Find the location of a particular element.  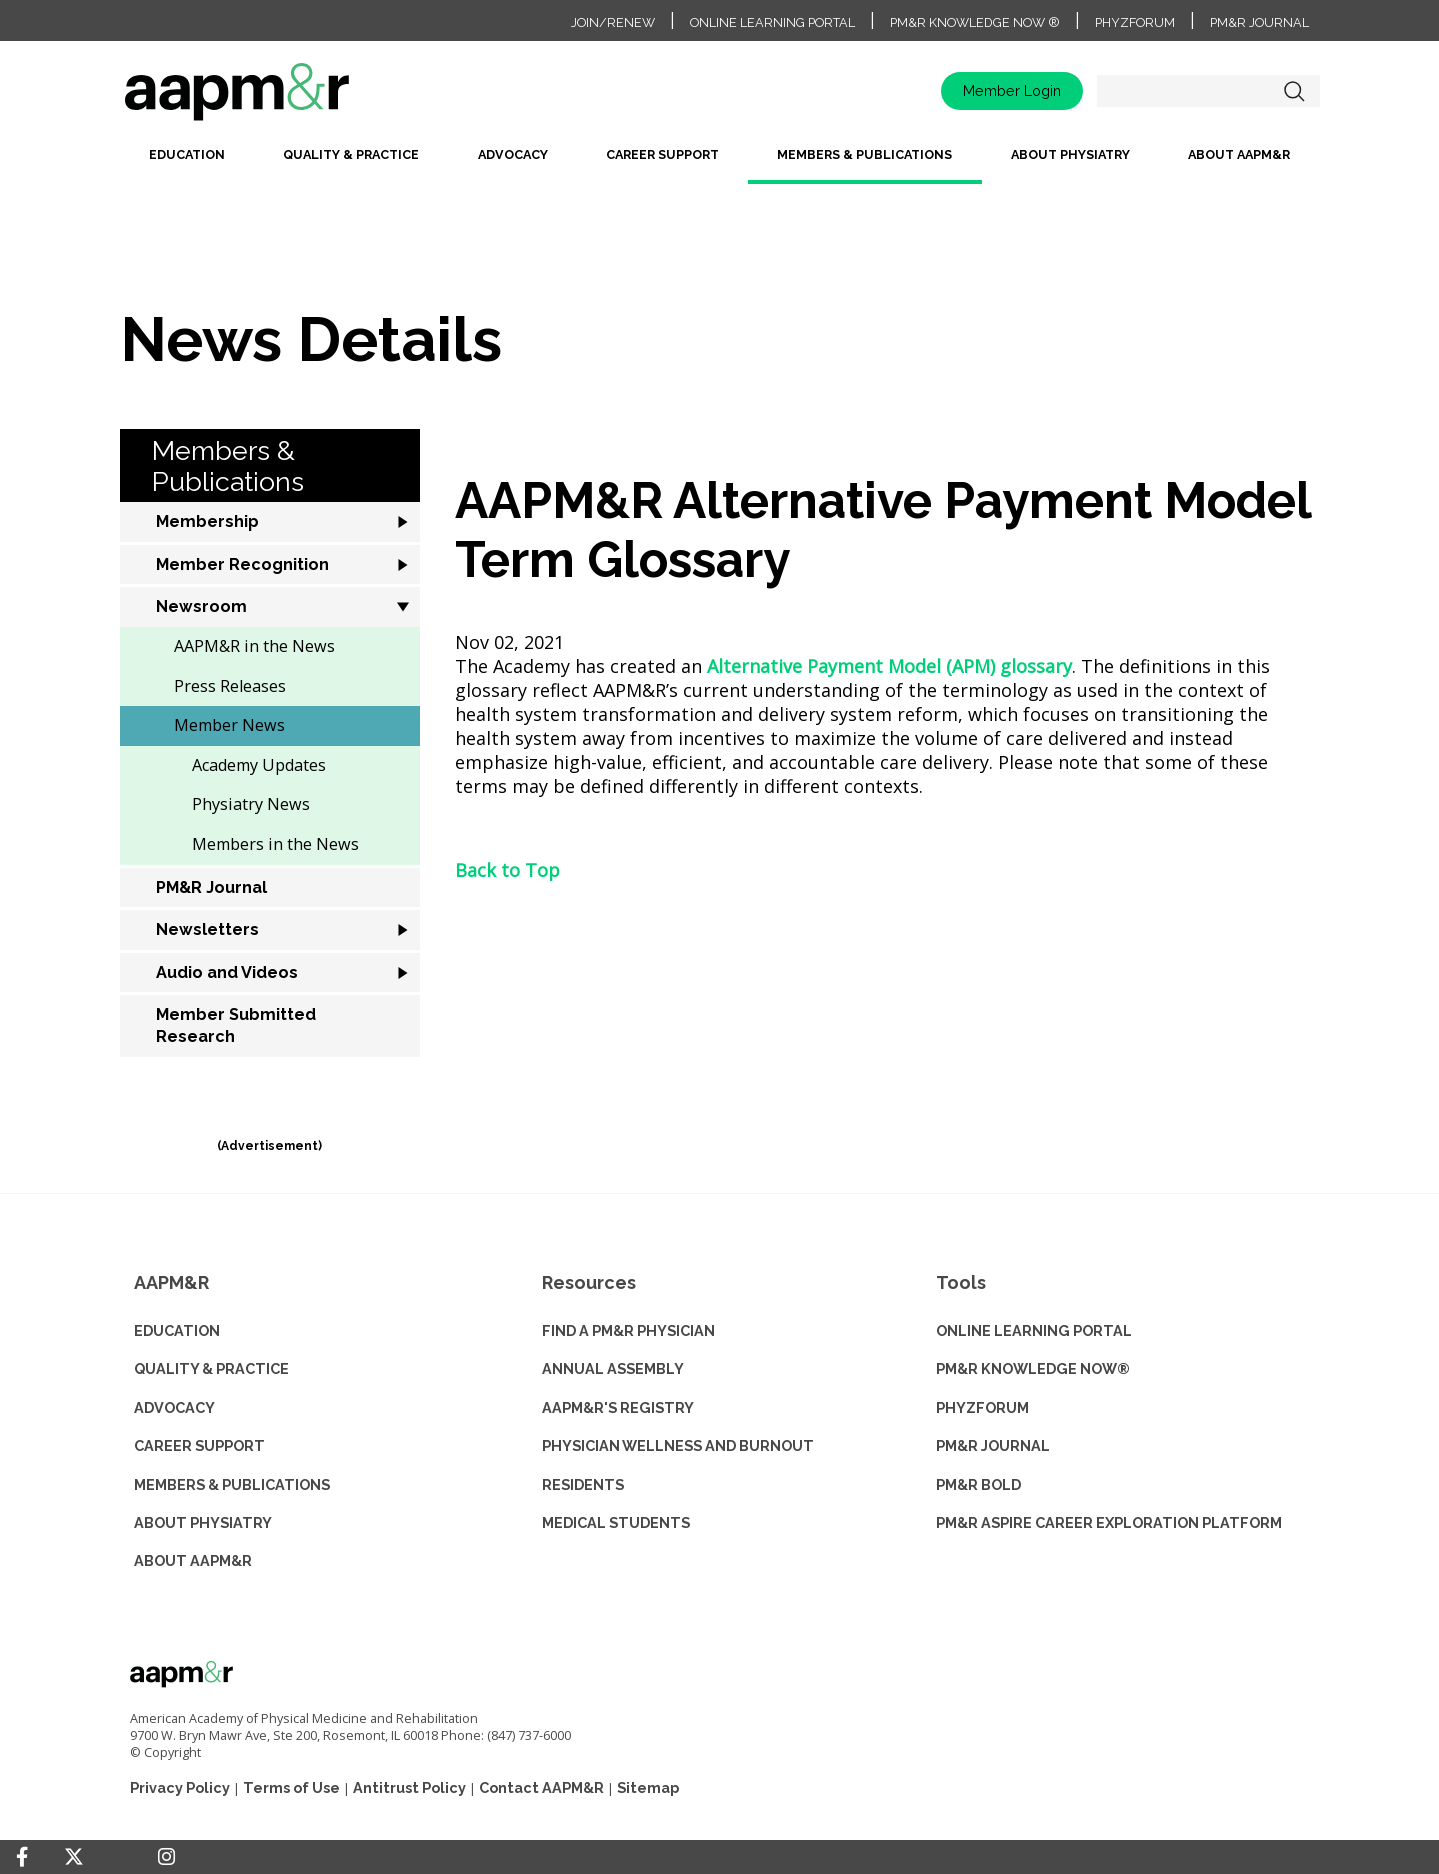

Find a PM&R Physician is located at coordinates (628, 1330).